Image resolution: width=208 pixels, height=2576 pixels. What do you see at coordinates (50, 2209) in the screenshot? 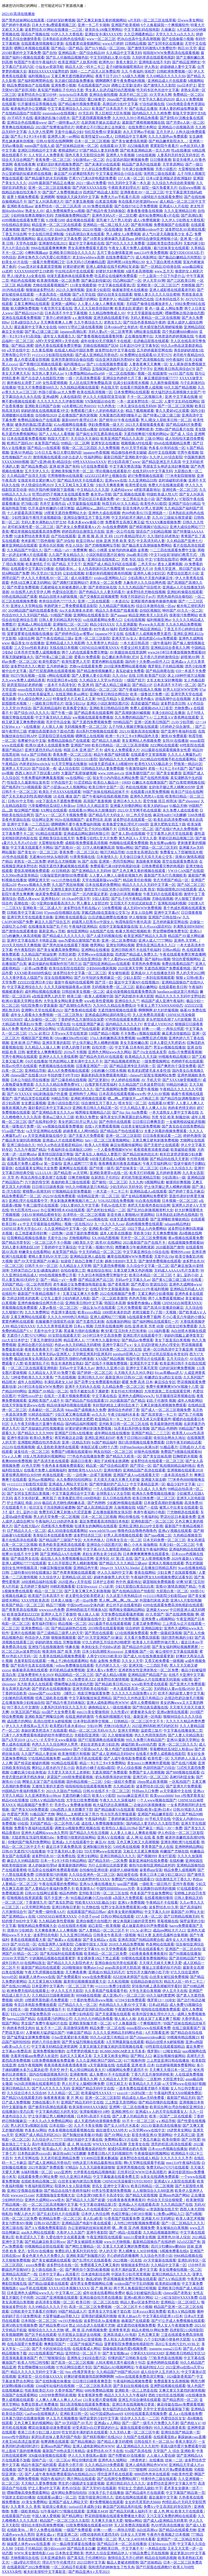
I see `青柠在线视频免费观看1` at bounding box center [50, 2209].